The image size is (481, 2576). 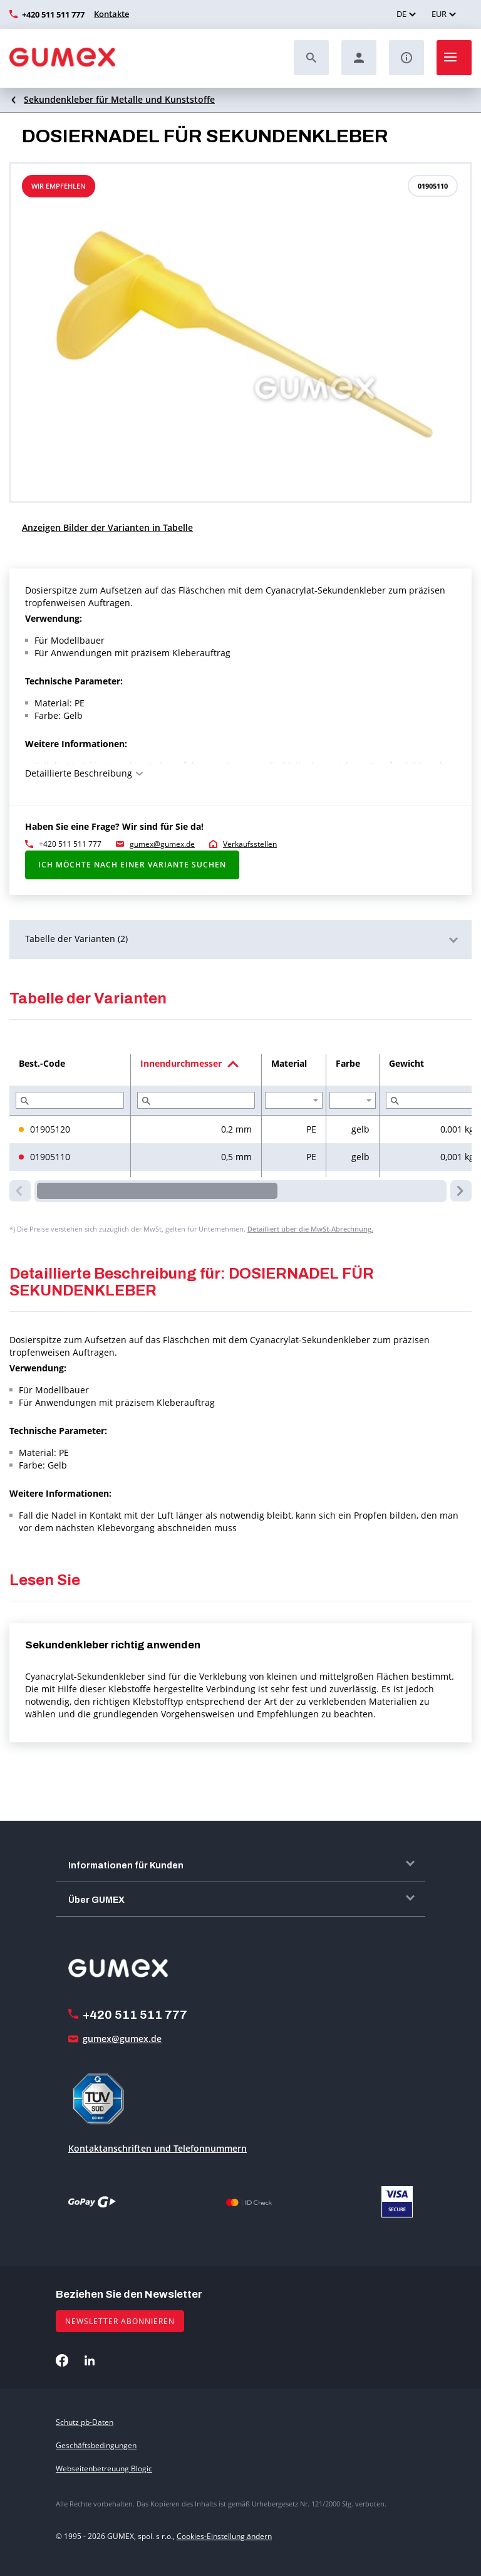 I want to click on Kontakte, so click(x=111, y=13).